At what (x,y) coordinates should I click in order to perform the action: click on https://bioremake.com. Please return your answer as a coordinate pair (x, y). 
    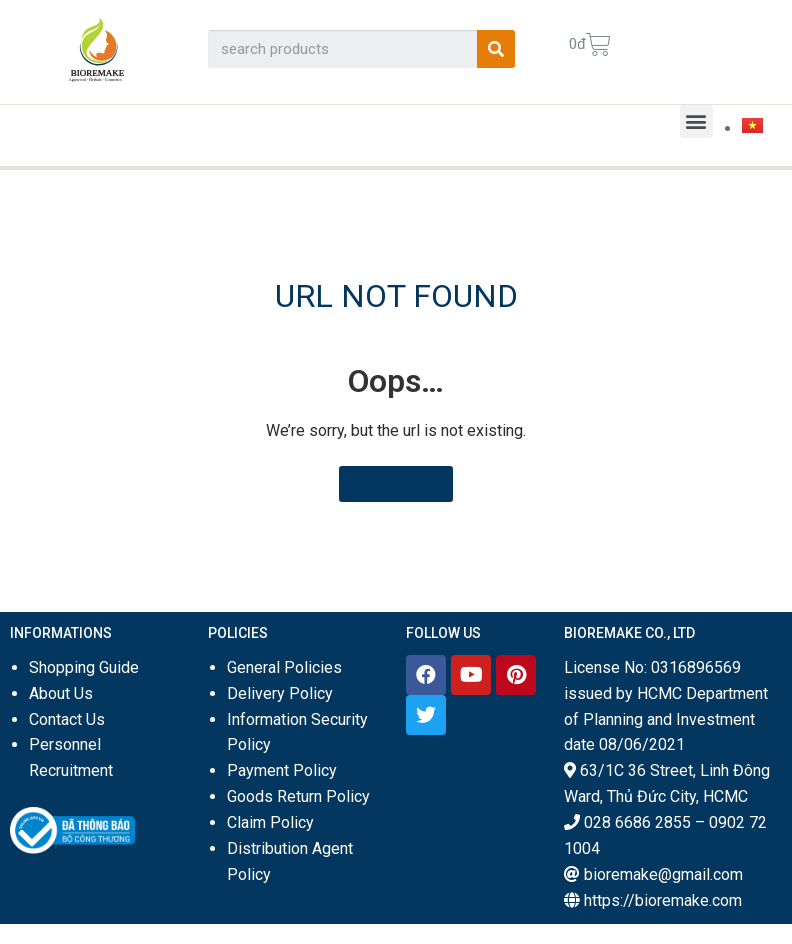
    Looking at the image, I should click on (663, 900).